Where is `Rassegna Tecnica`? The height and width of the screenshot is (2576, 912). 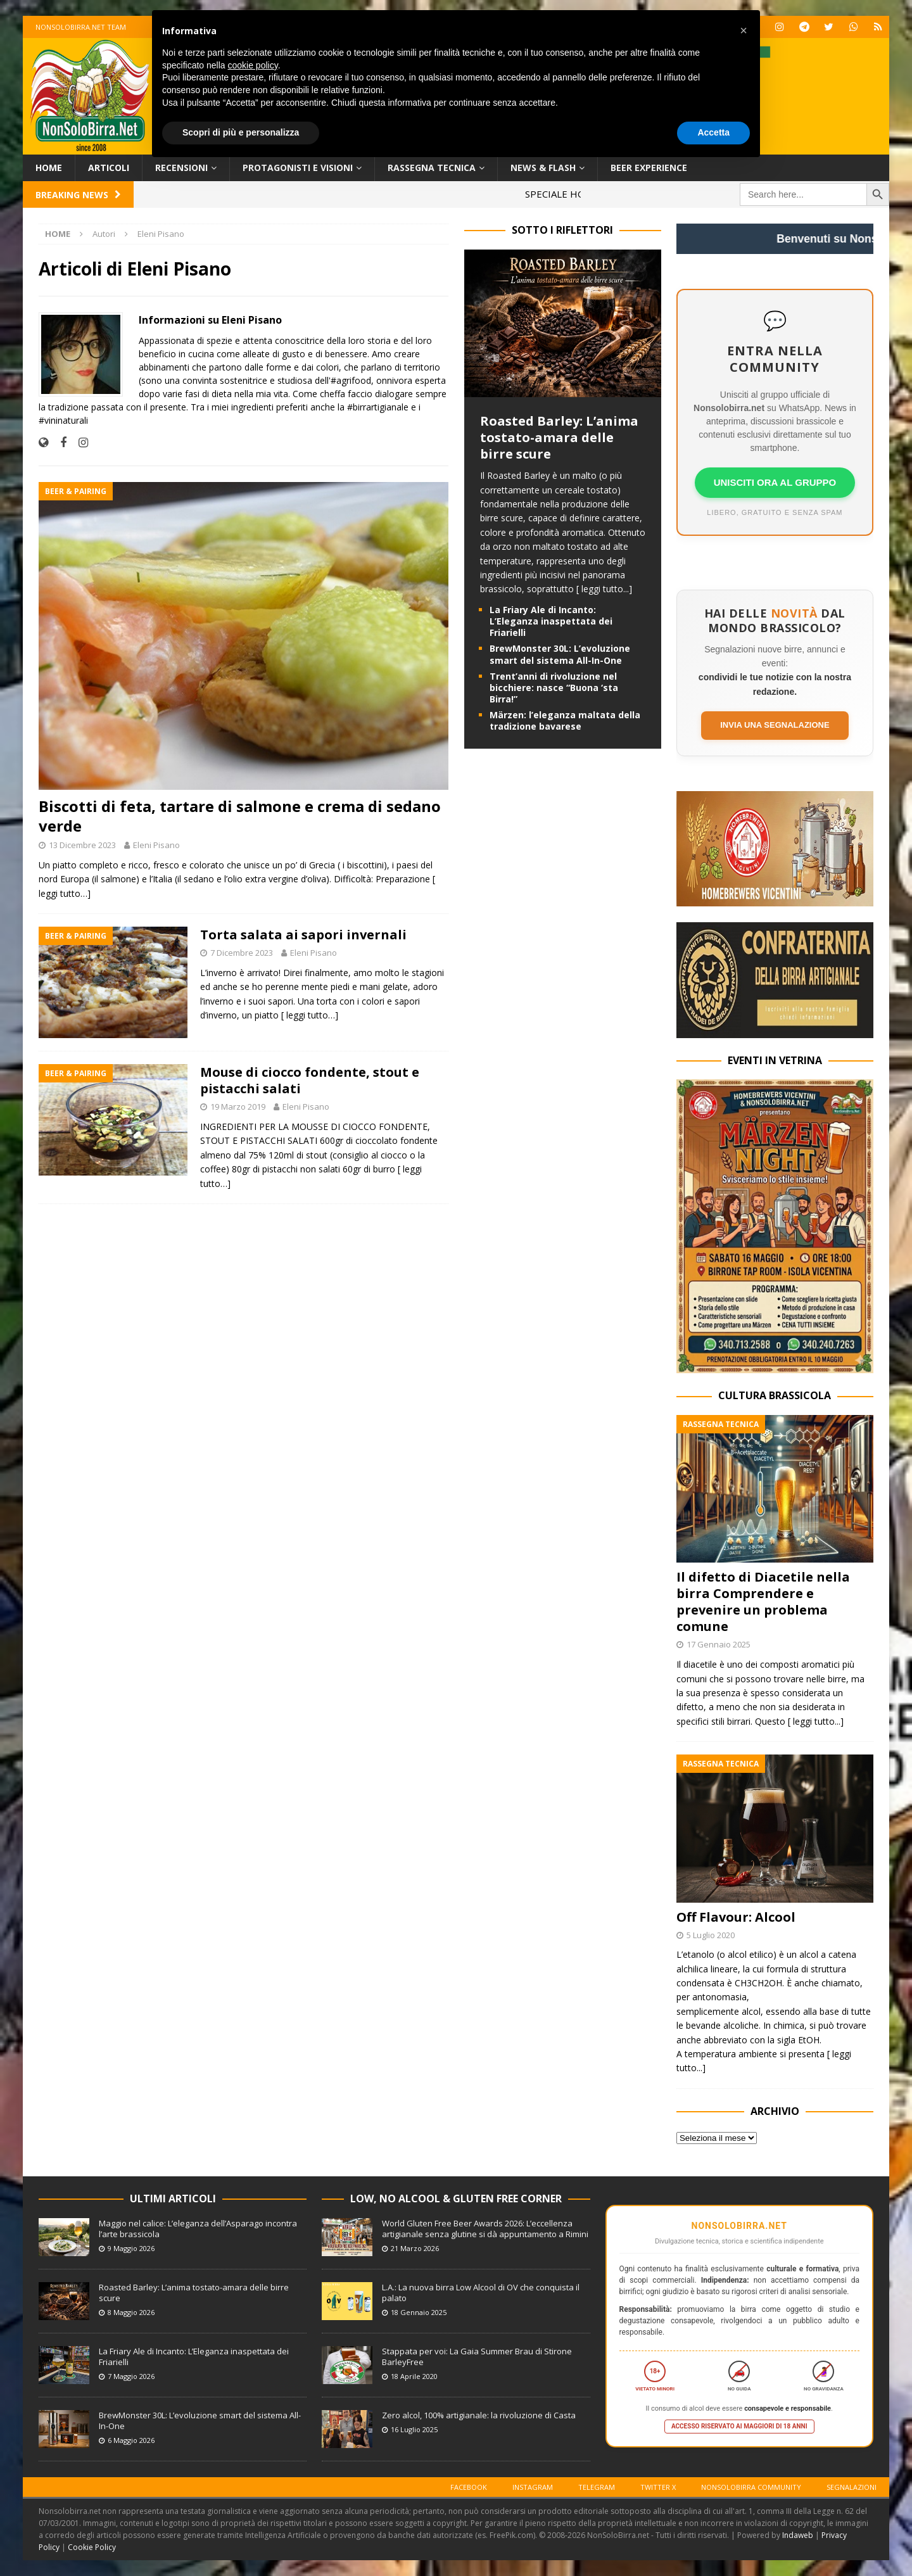
Rassegna Tecnica is located at coordinates (432, 168).